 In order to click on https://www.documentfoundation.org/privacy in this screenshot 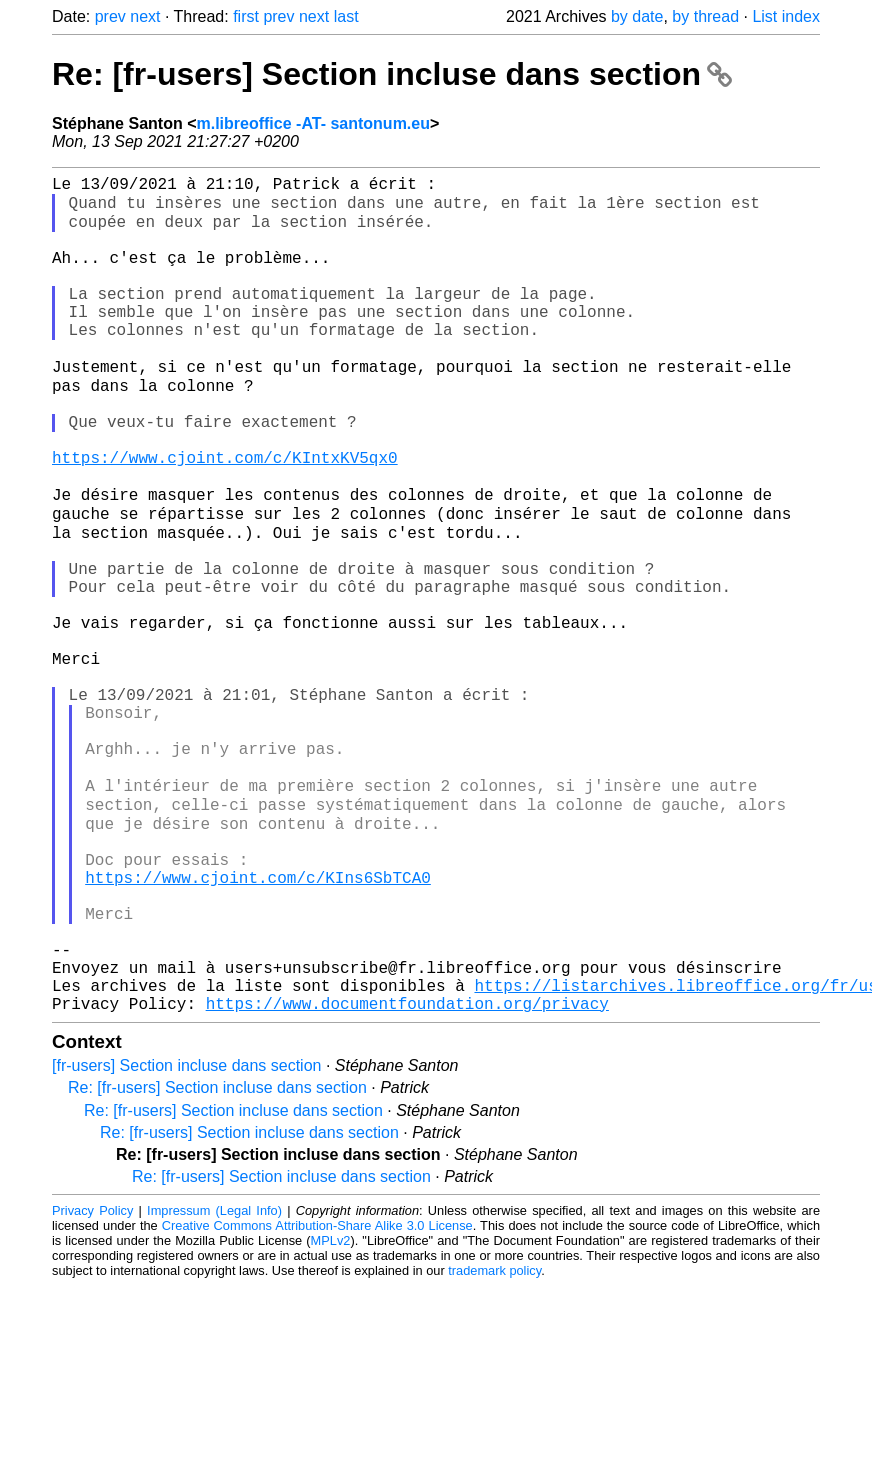, I will do `click(407, 1177)`.